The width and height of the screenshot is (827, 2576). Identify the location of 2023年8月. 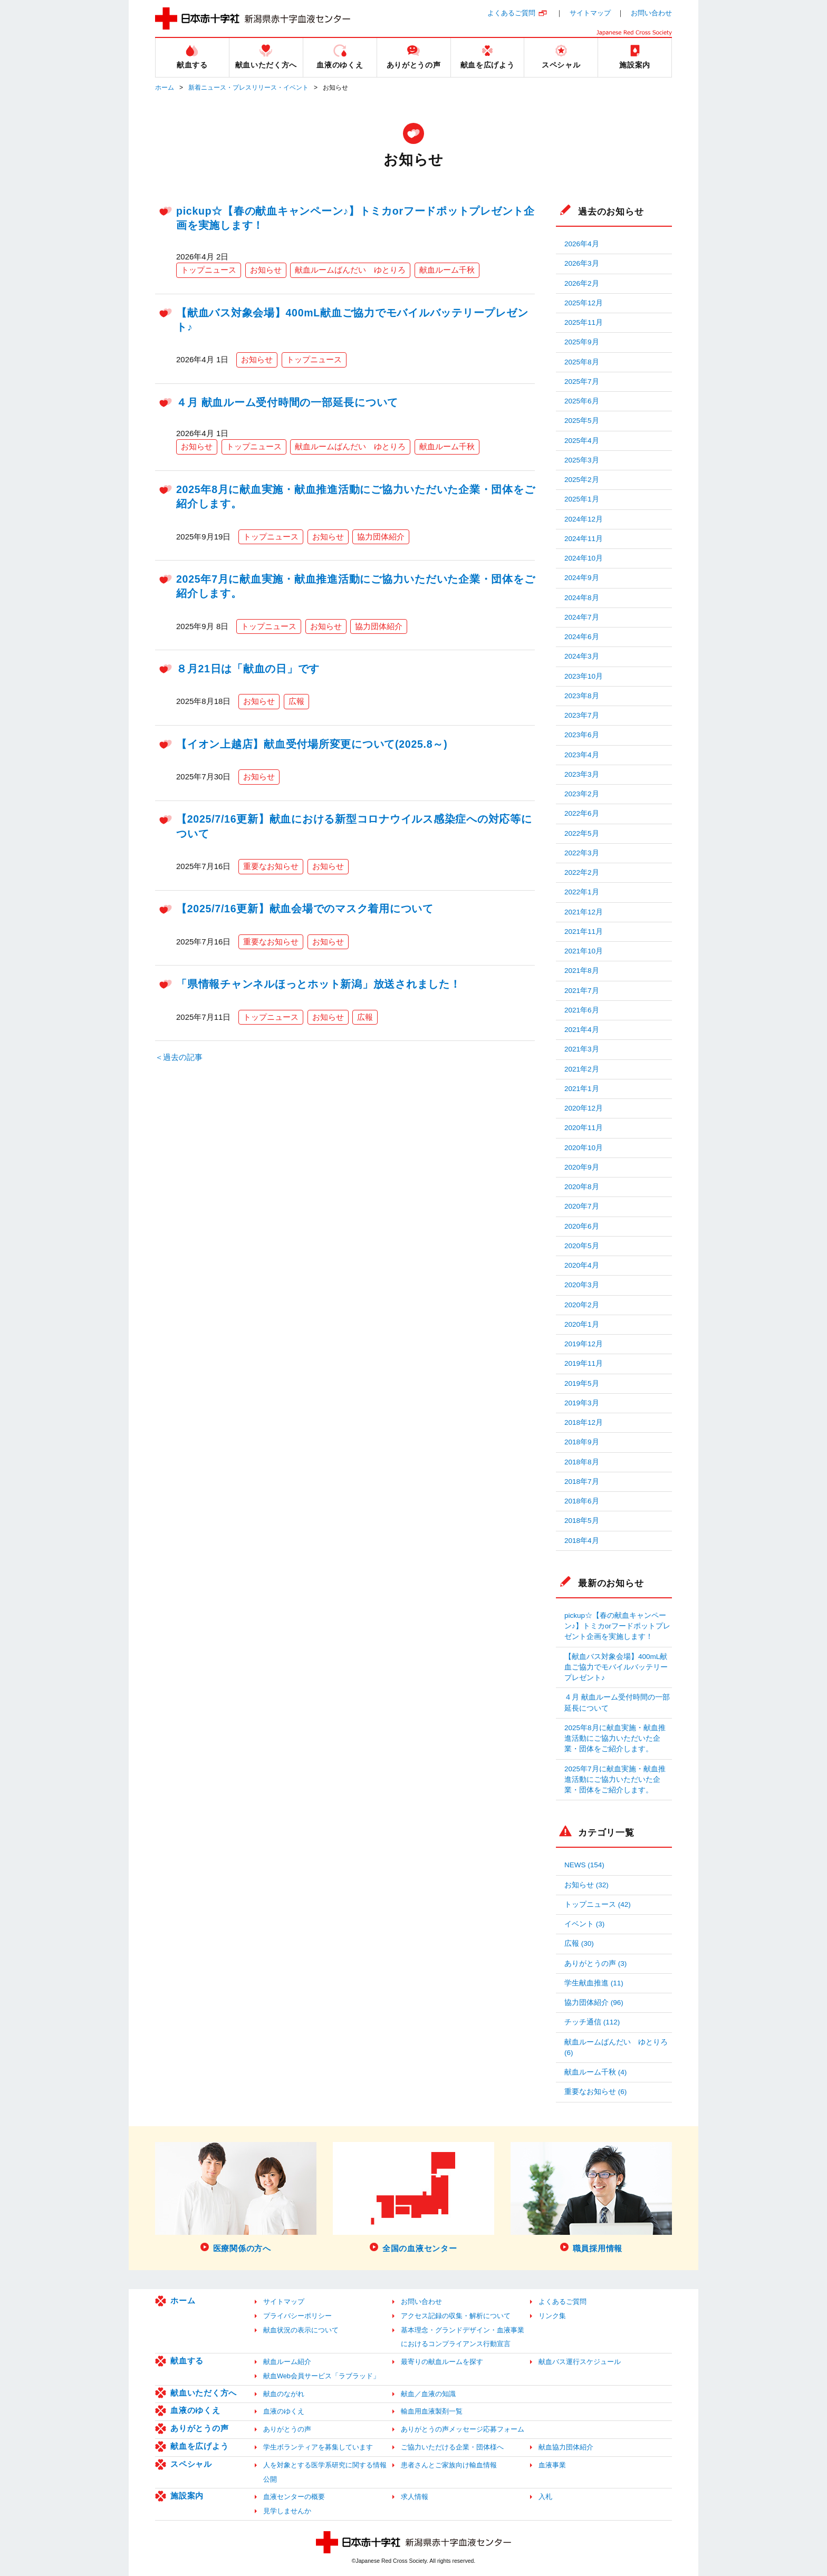
(581, 696).